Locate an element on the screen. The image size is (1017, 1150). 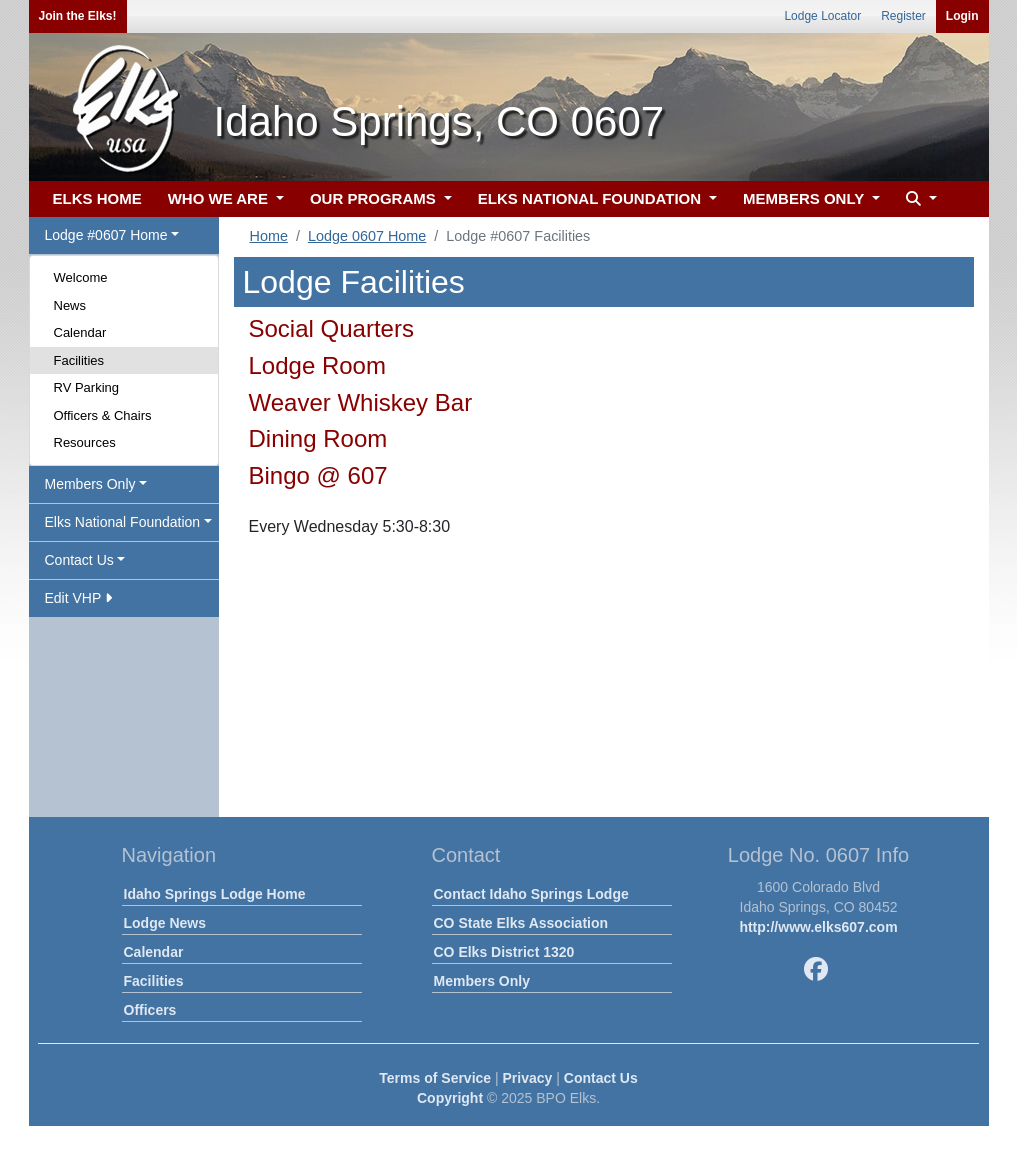
CO Elks District 1320 is located at coordinates (504, 952).